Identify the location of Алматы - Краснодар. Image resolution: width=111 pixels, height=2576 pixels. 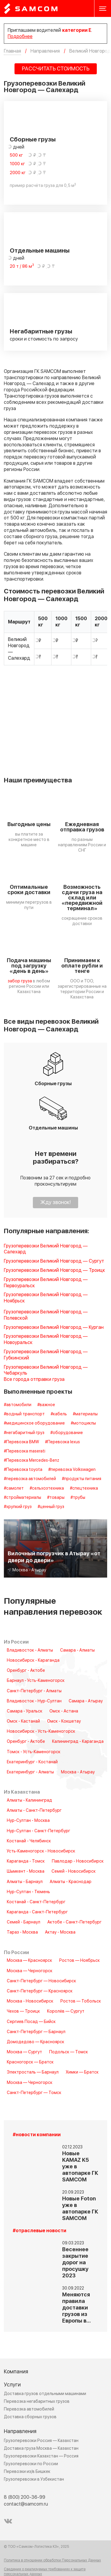
(70, 1882).